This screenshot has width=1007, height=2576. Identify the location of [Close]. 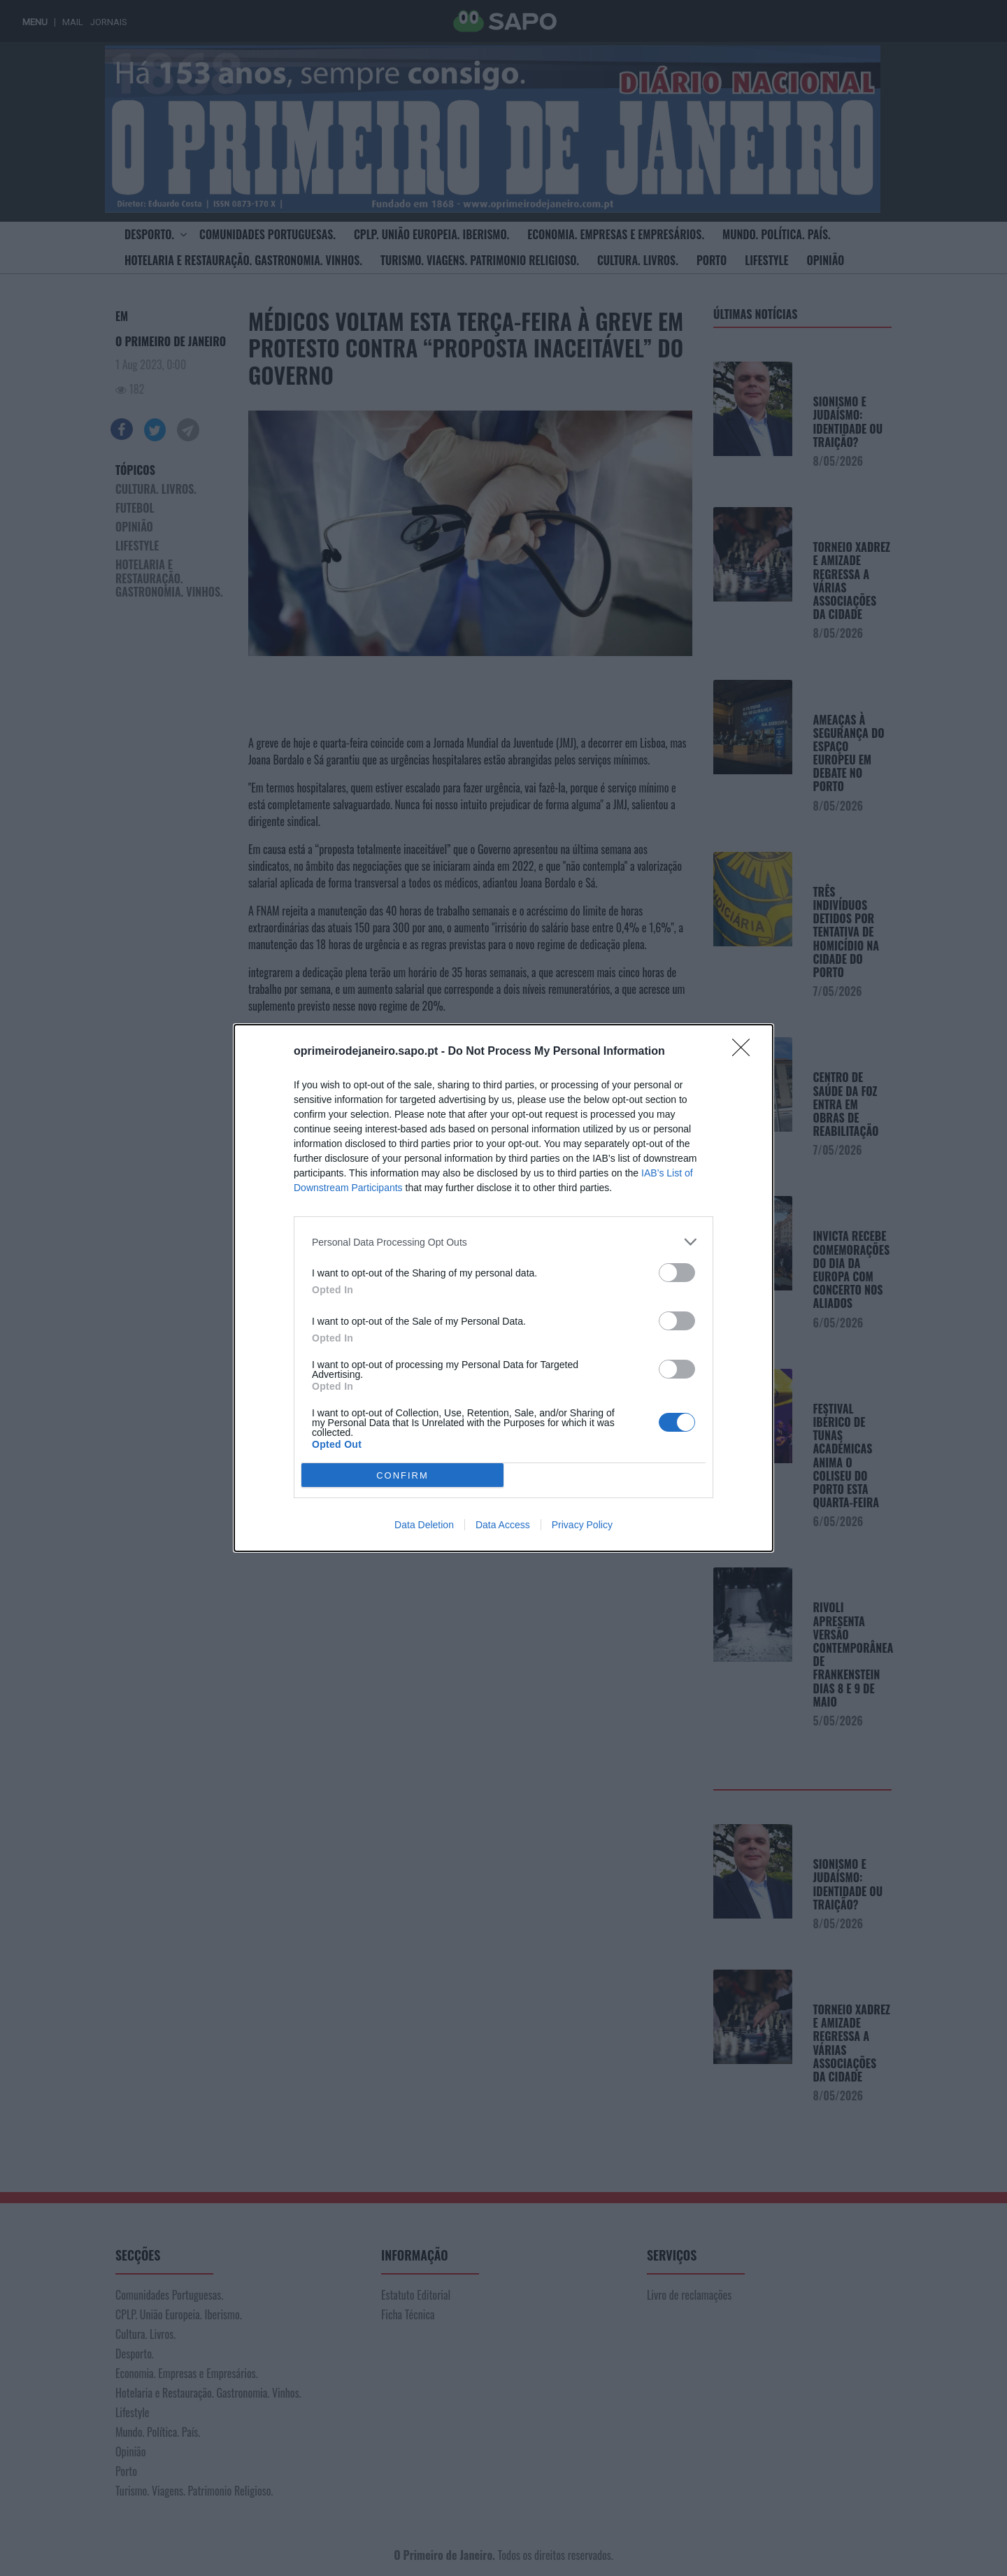
(745, 1052).